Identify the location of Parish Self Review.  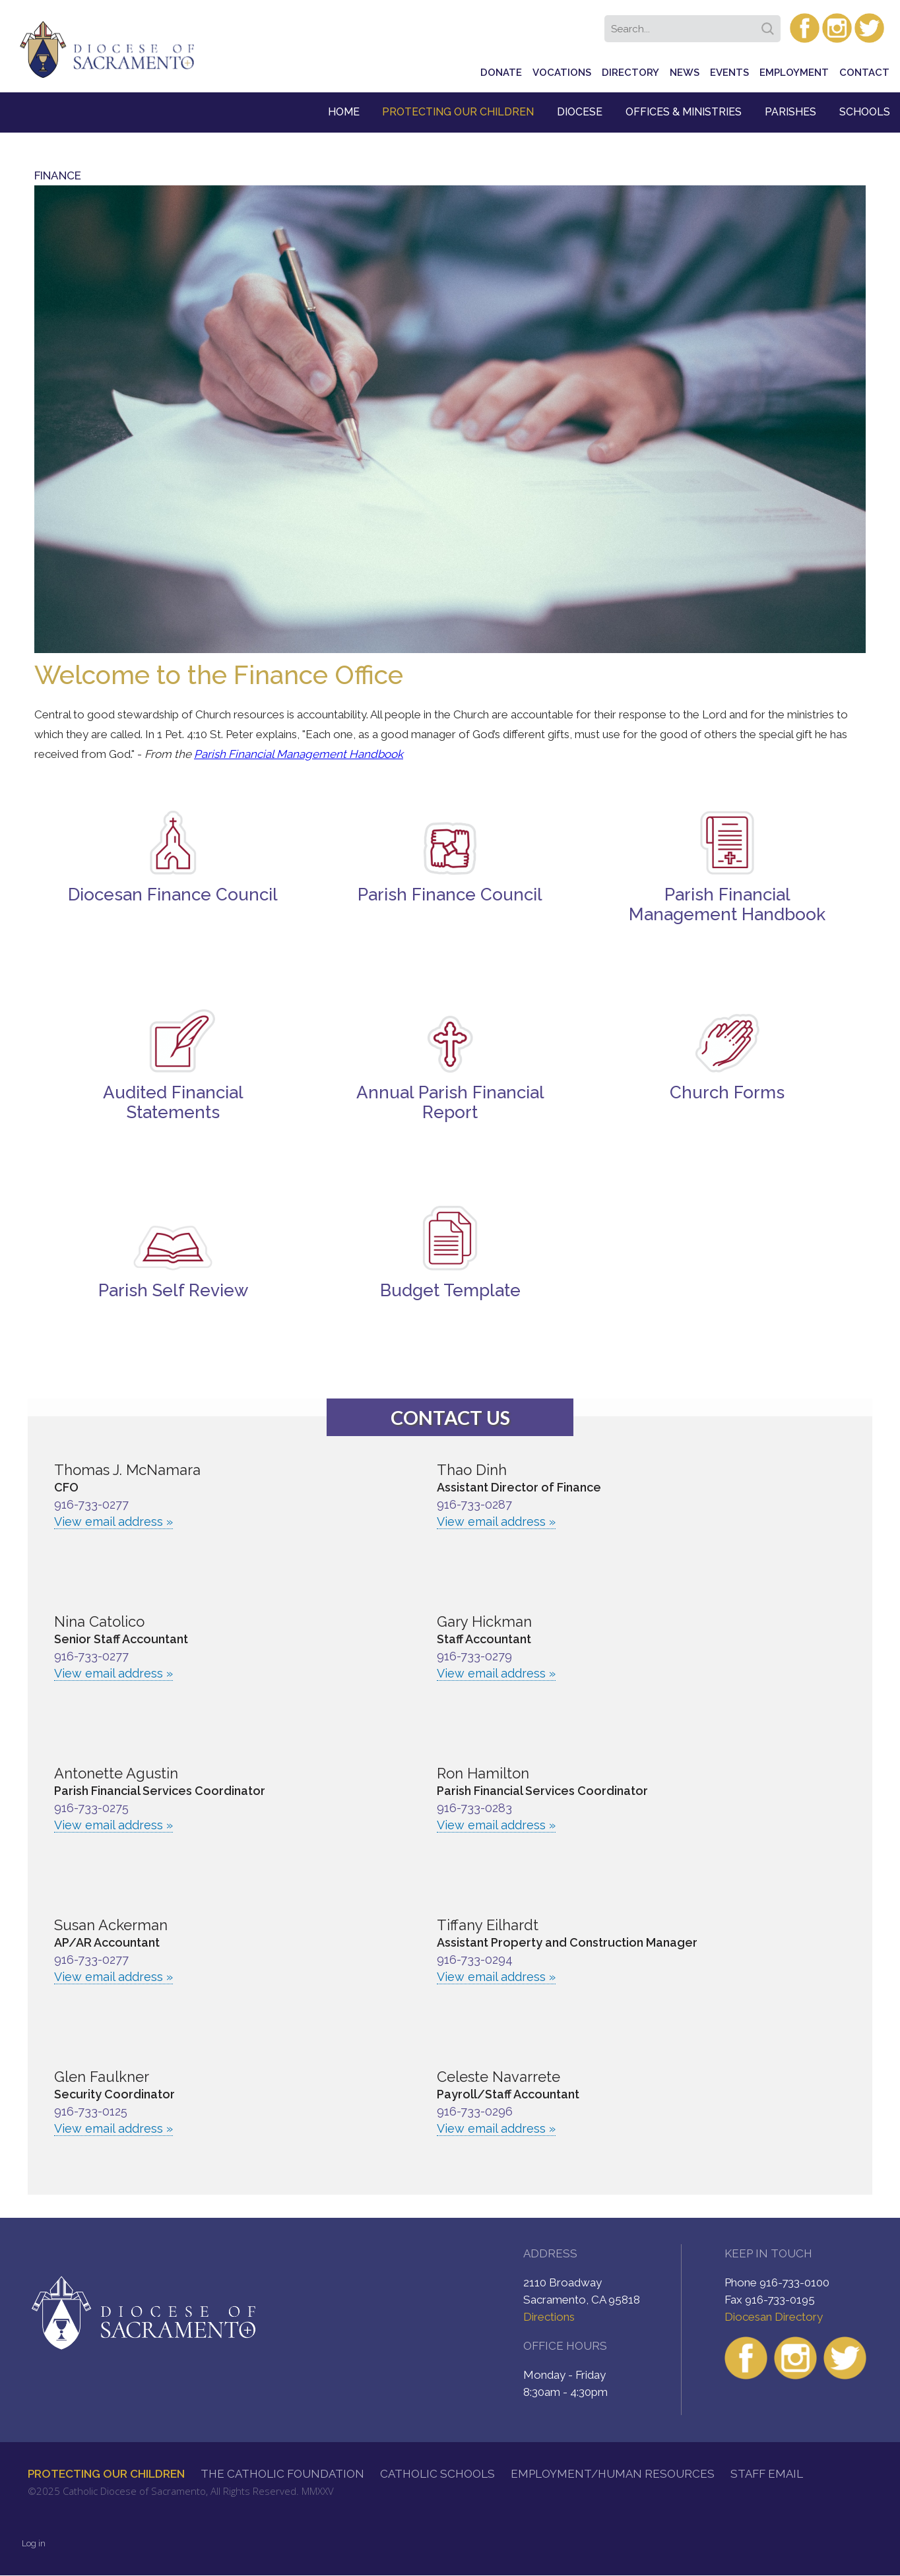
(173, 1290).